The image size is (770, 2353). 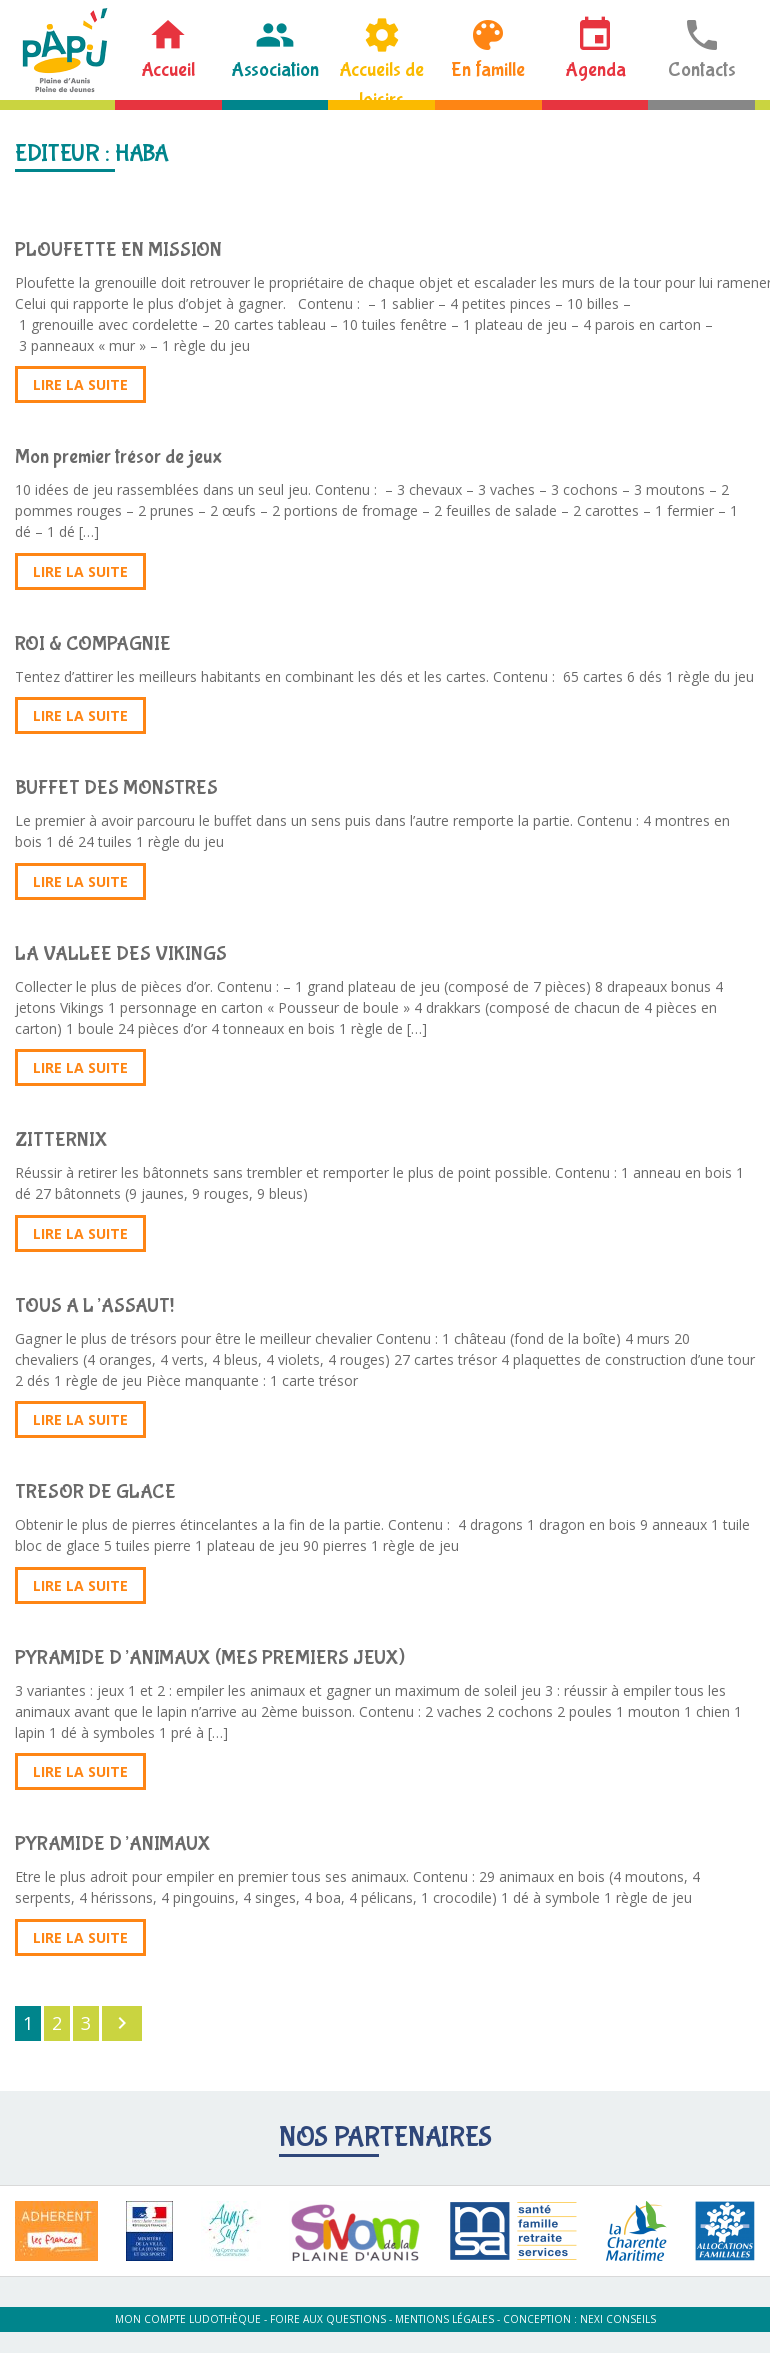 What do you see at coordinates (61, 1139) in the screenshot?
I see `ZITTERNIX` at bounding box center [61, 1139].